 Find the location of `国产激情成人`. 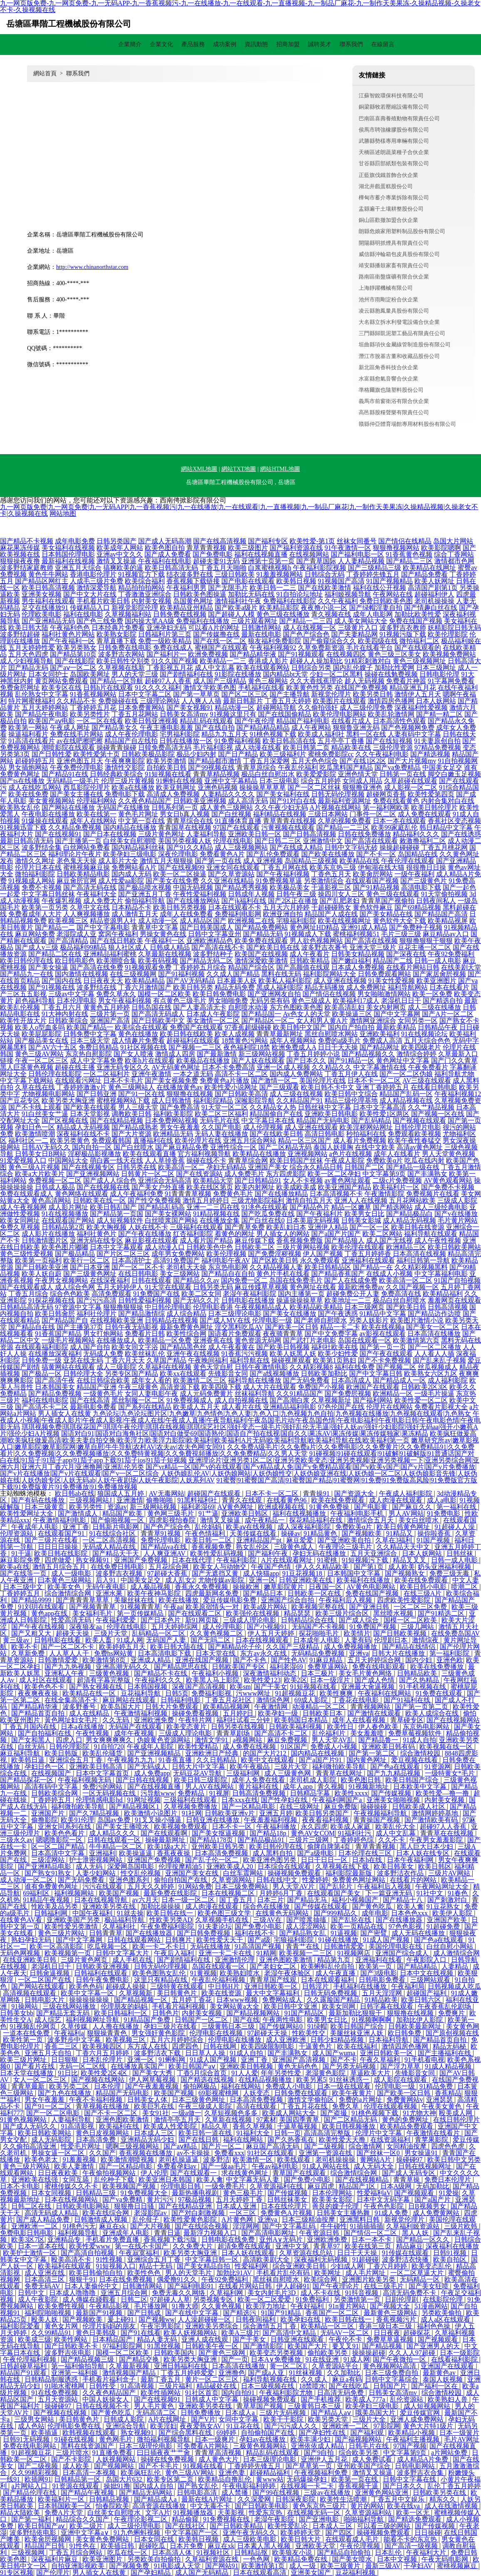

国产激情成人 is located at coordinates (78, 1513).